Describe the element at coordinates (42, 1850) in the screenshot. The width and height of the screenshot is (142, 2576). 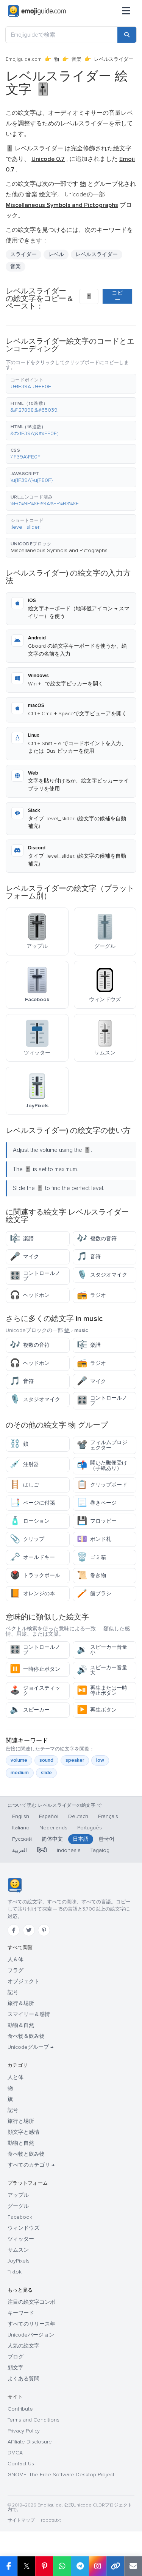
I see `हिन्दी` at that location.